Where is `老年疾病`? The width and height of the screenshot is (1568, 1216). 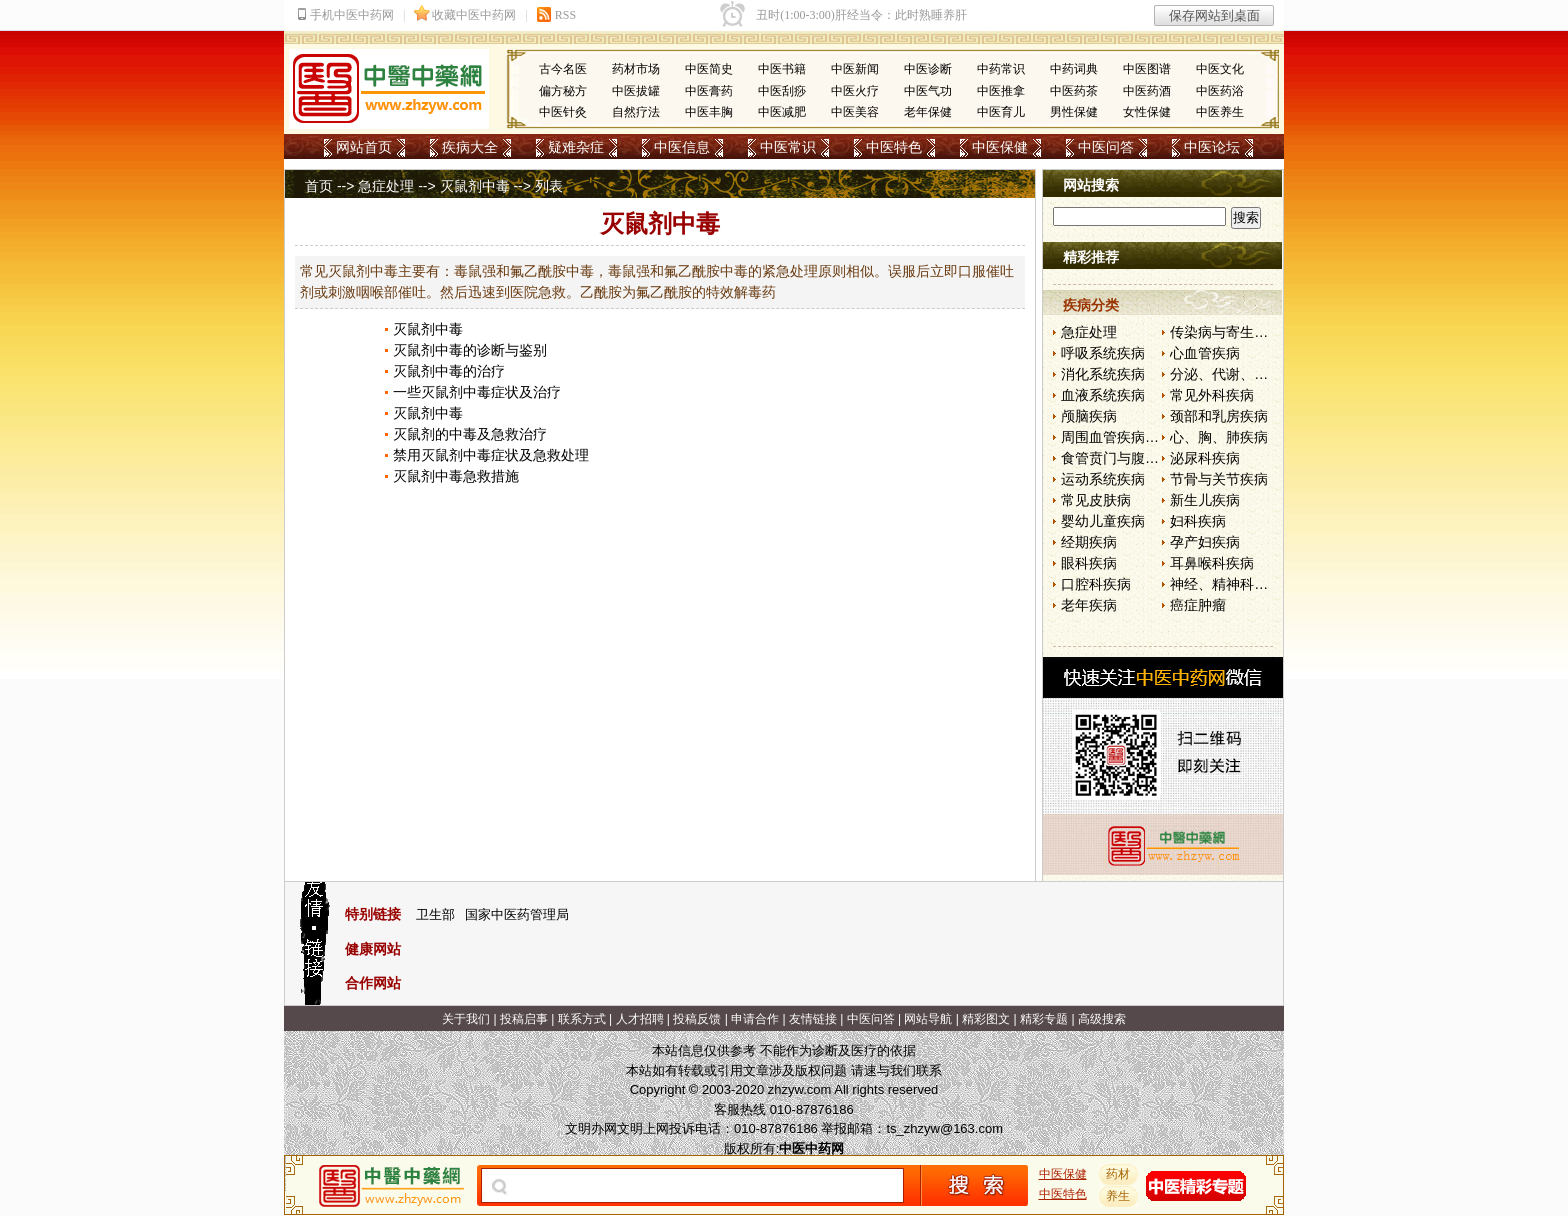
老年疾病 is located at coordinates (1089, 605).